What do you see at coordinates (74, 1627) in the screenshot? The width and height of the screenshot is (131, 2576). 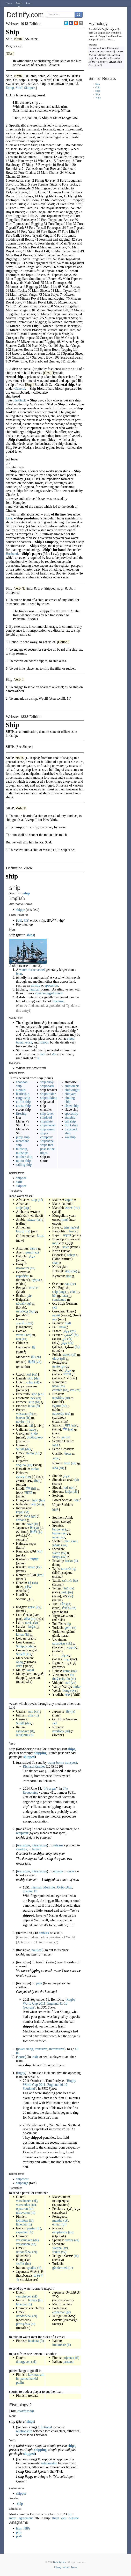 I see `(tr)` at bounding box center [74, 1627].